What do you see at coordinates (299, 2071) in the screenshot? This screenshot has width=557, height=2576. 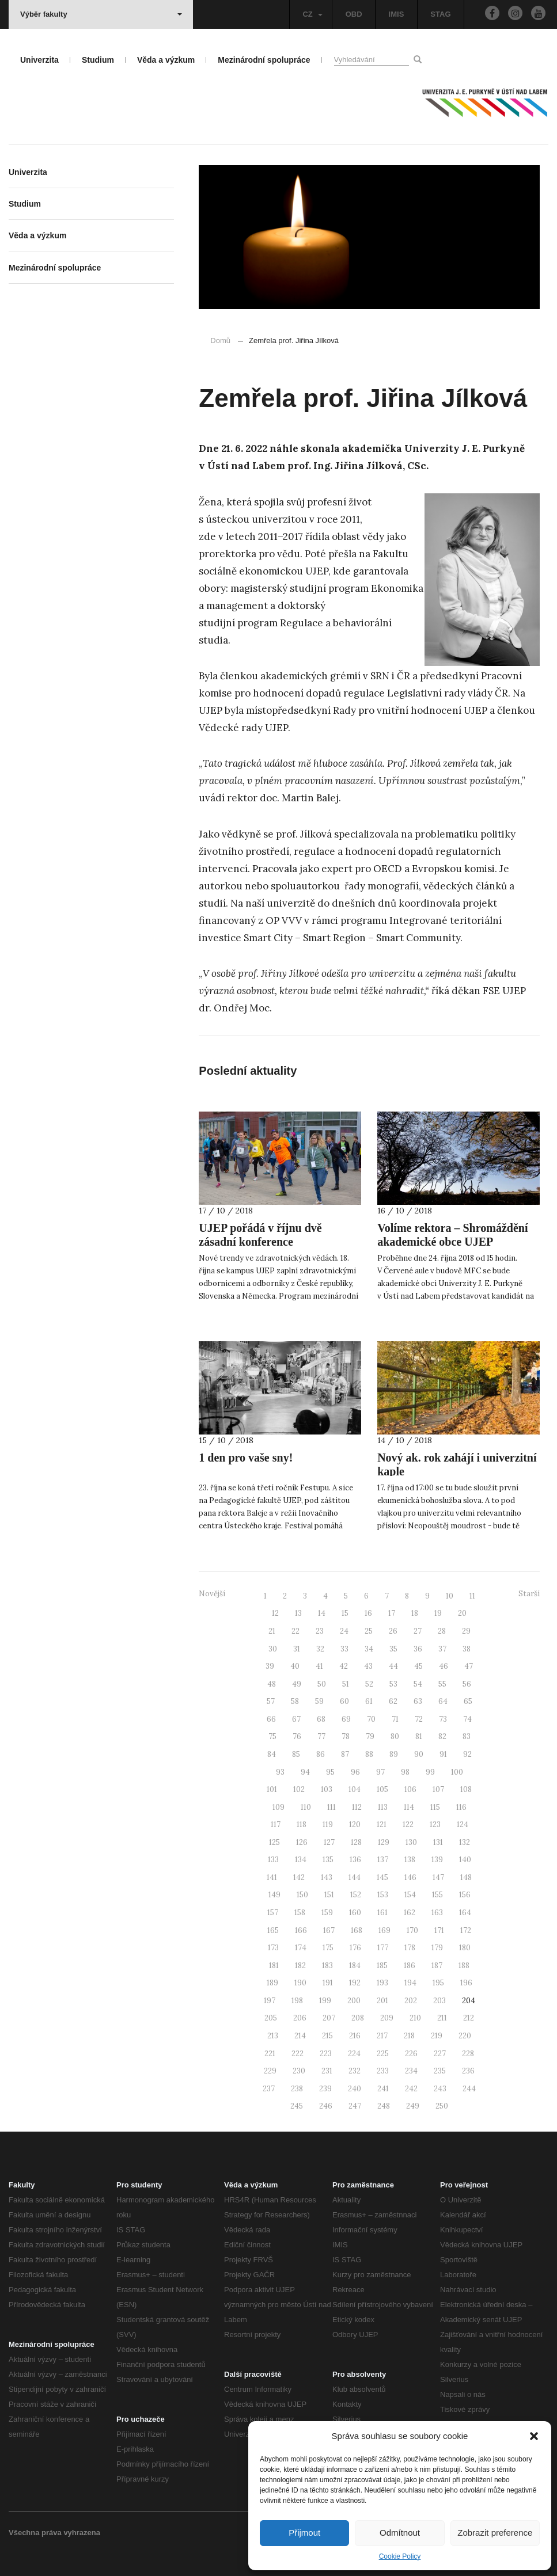 I see `230` at bounding box center [299, 2071].